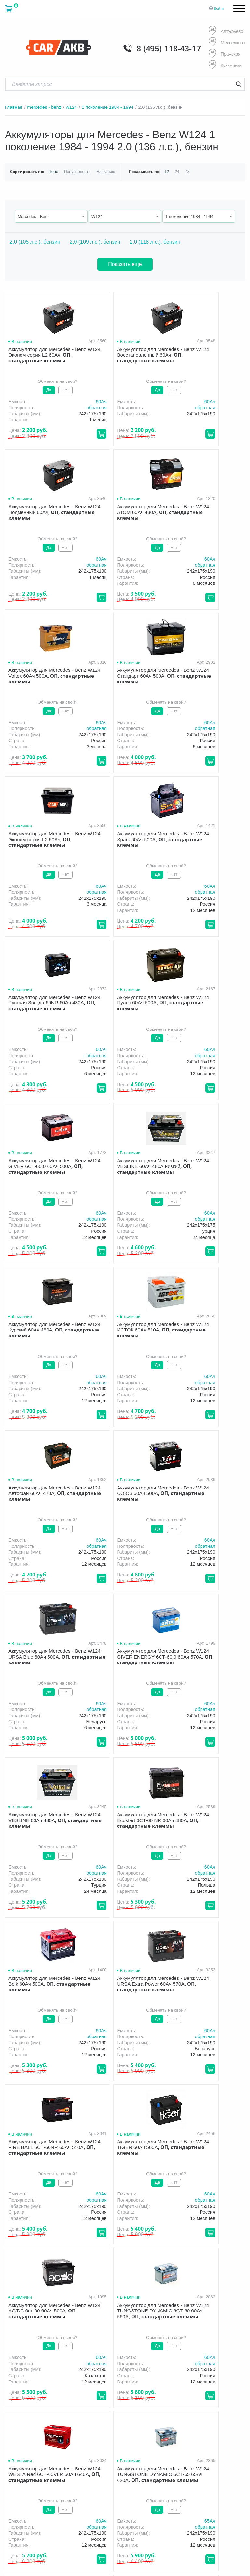 The width and height of the screenshot is (250, 2576). What do you see at coordinates (219, 8) in the screenshot?
I see `Войти` at bounding box center [219, 8].